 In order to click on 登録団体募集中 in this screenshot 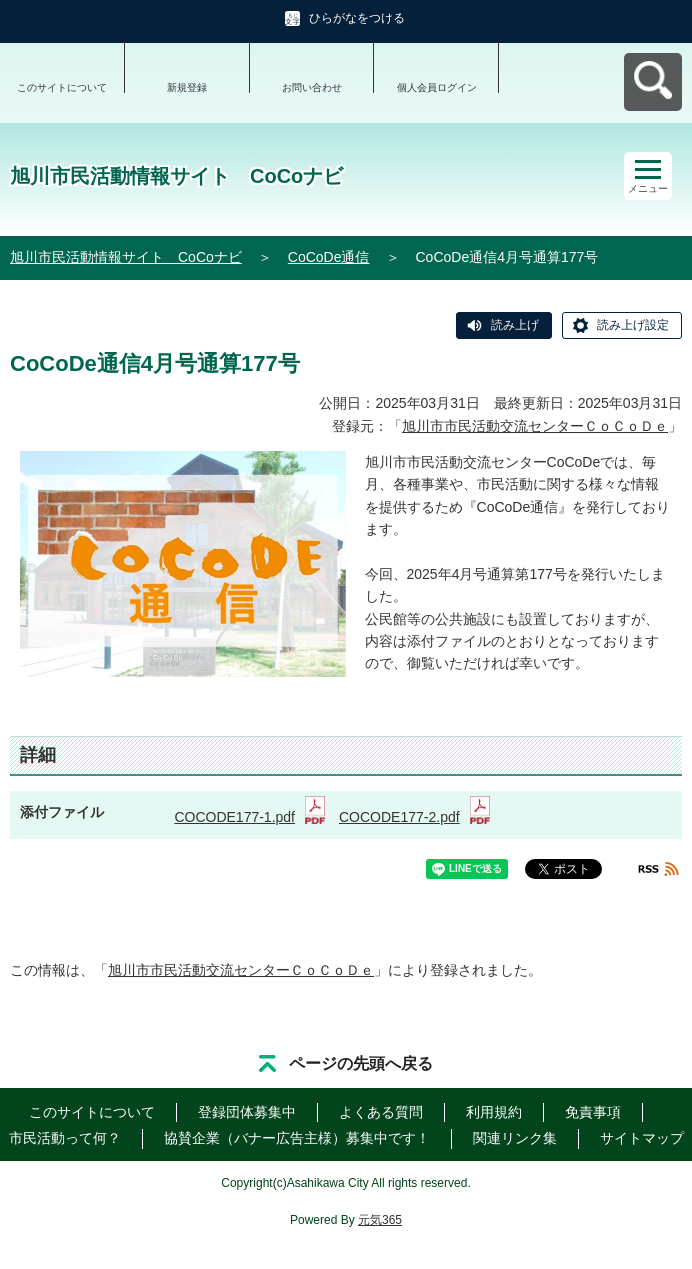, I will do `click(247, 1112)`.